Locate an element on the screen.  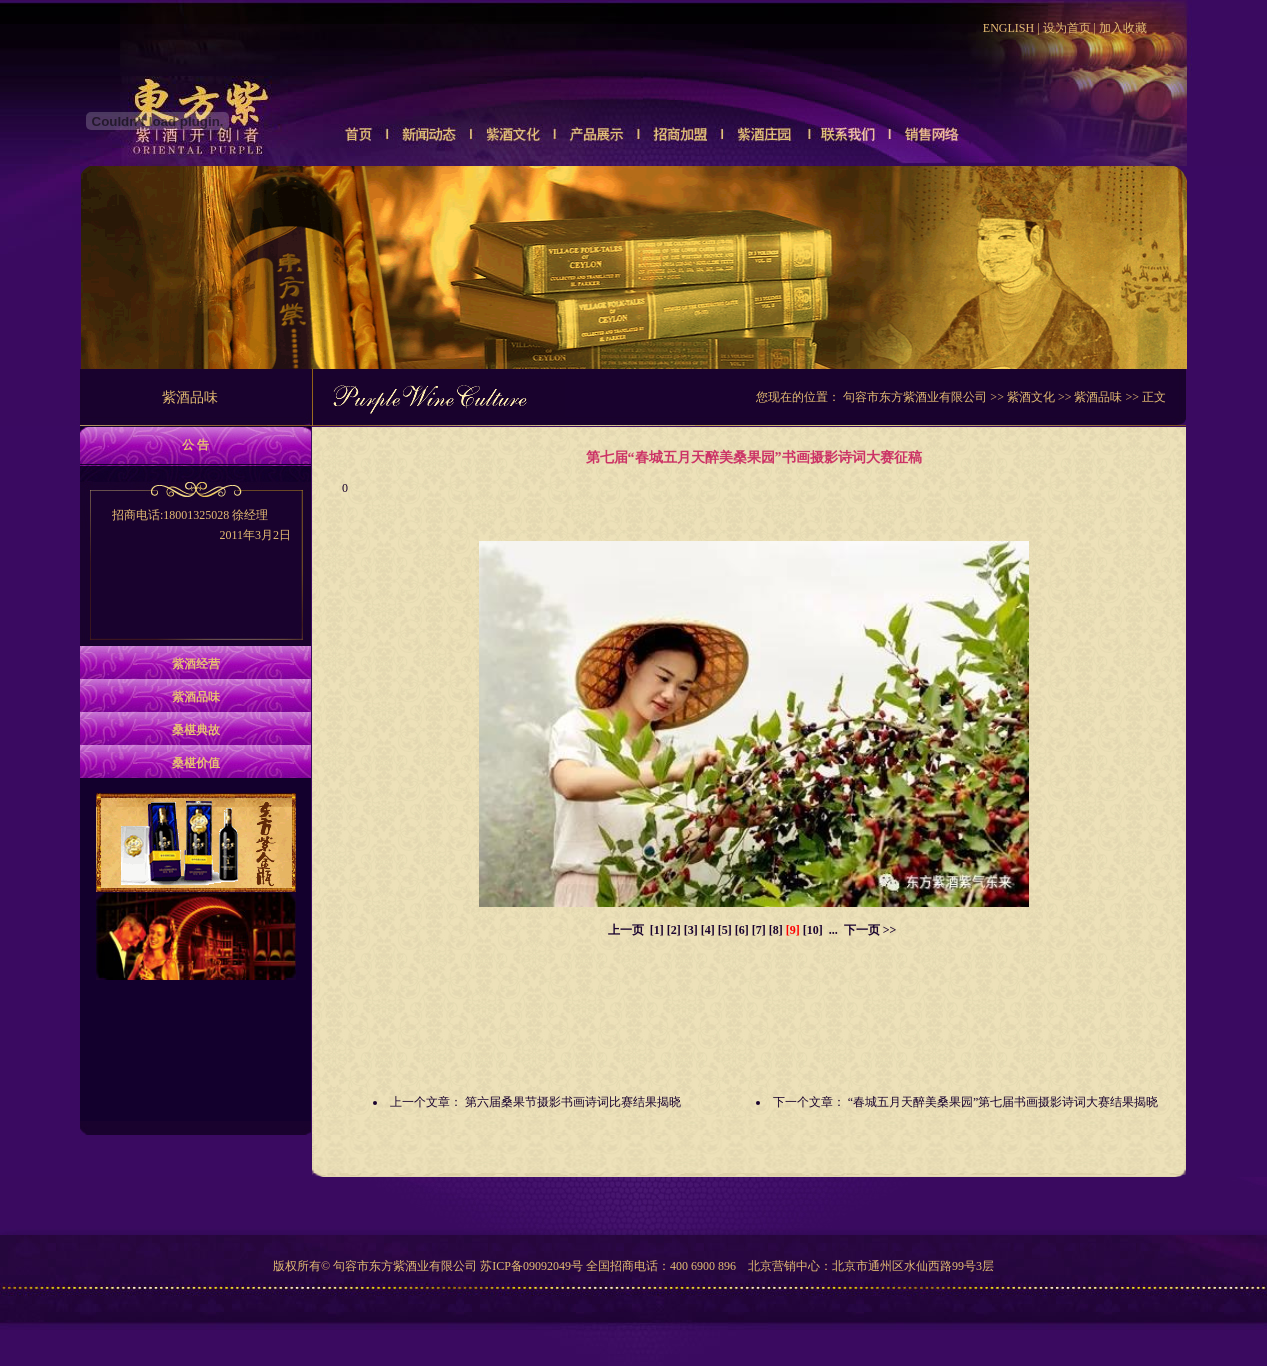
桑椹价值 is located at coordinates (196, 763).